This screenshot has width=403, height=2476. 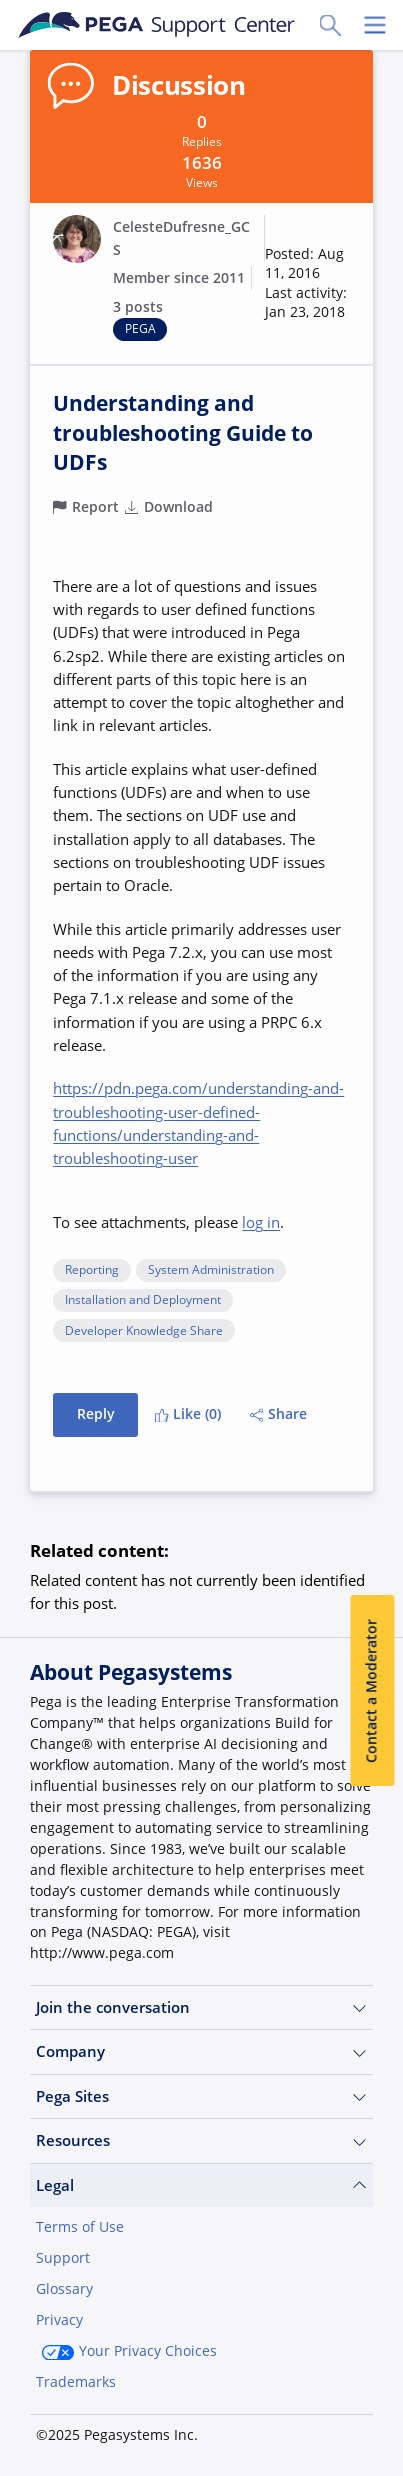 What do you see at coordinates (144, 1331) in the screenshot?
I see `Developer Knowledge Share` at bounding box center [144, 1331].